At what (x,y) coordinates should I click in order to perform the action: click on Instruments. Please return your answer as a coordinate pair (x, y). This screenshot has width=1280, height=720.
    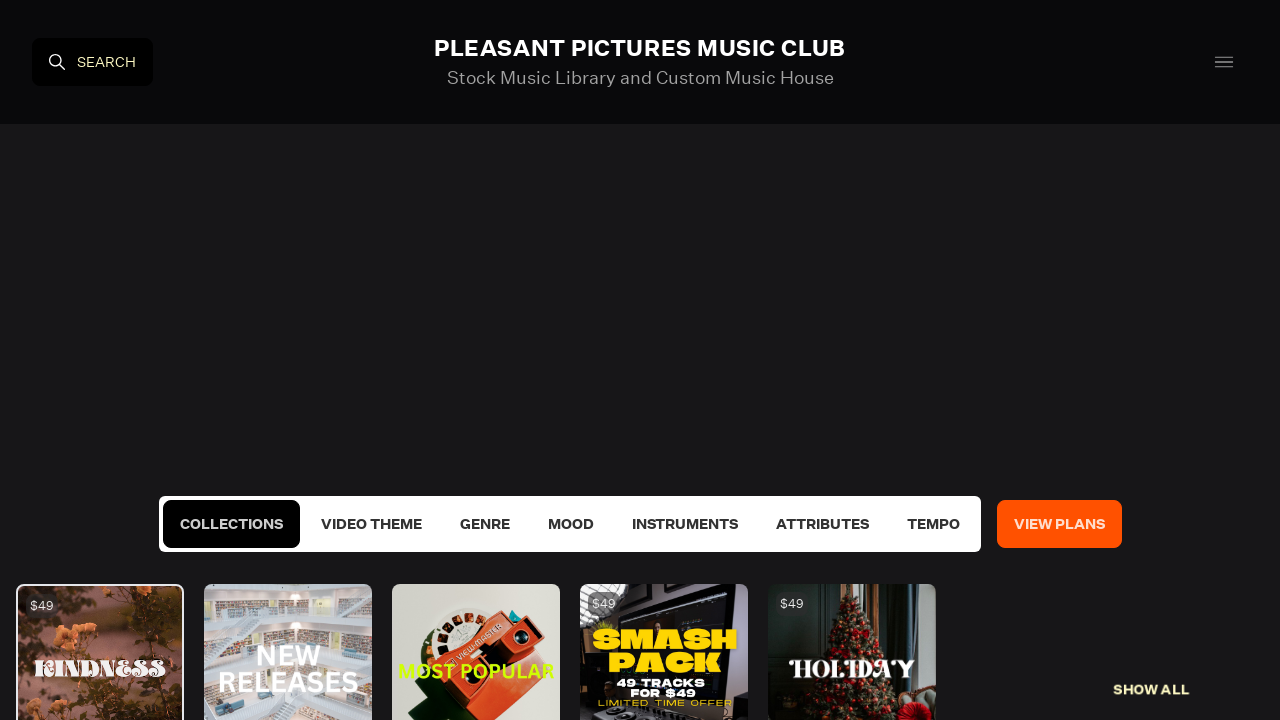
    Looking at the image, I should click on (685, 524).